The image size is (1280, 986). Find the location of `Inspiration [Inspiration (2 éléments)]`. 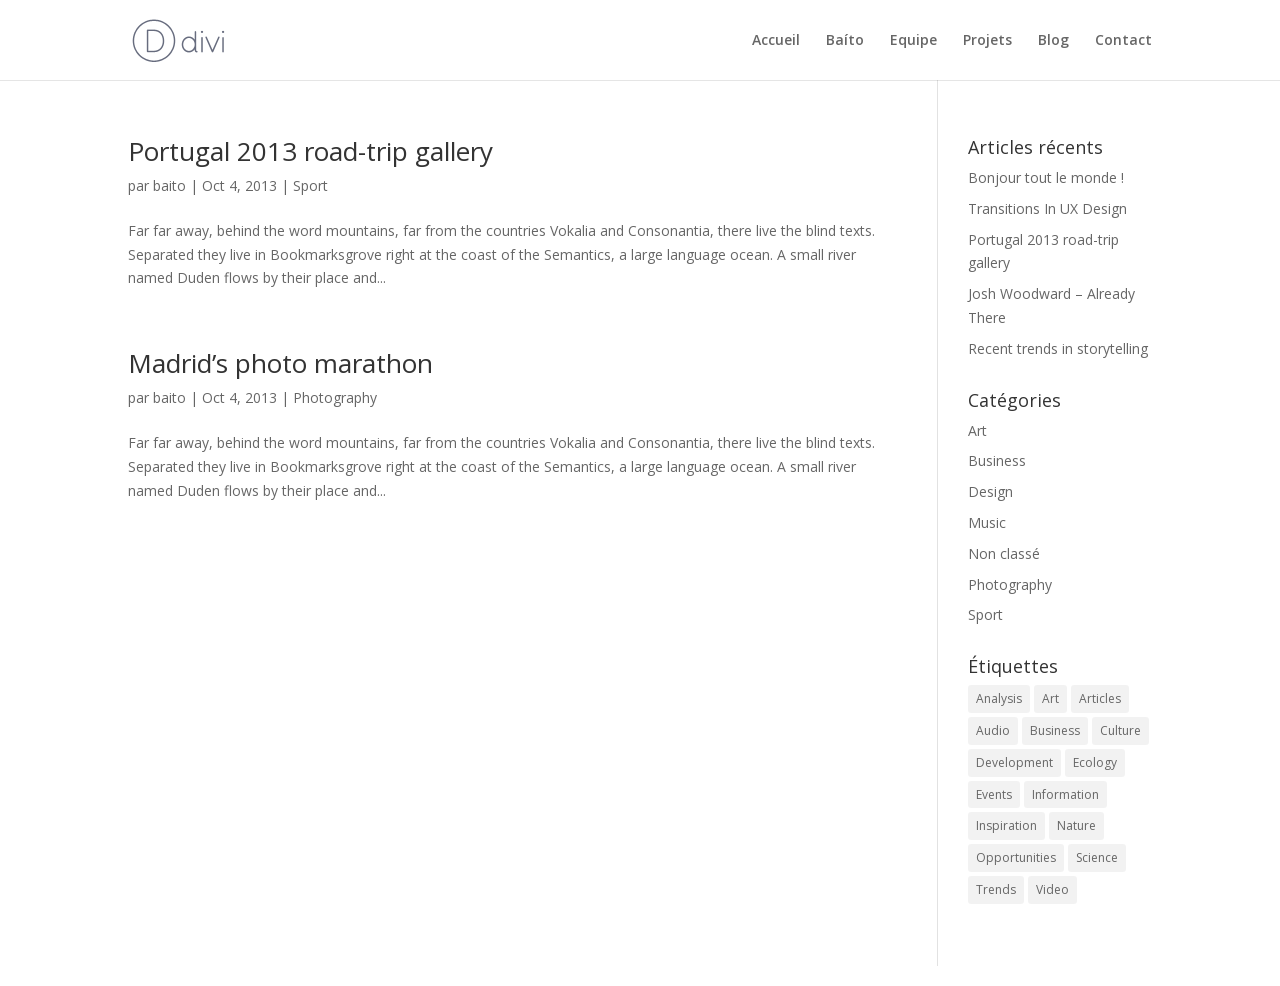

Inspiration [Inspiration (2 éléments)] is located at coordinates (1006, 825).